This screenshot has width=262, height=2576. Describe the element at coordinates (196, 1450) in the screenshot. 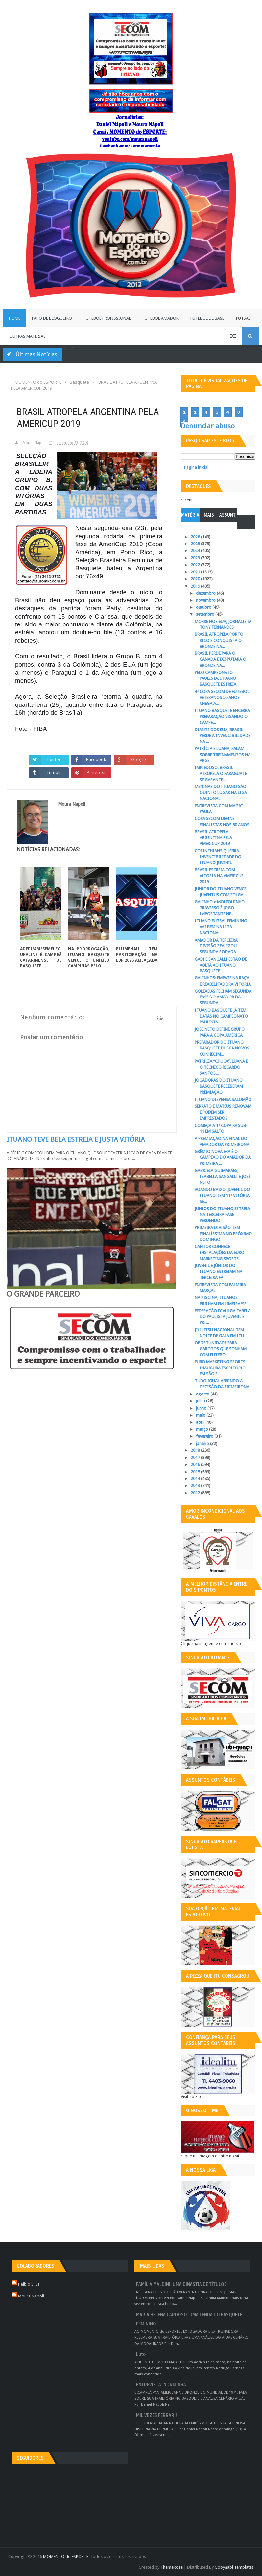

I see `2018` at that location.